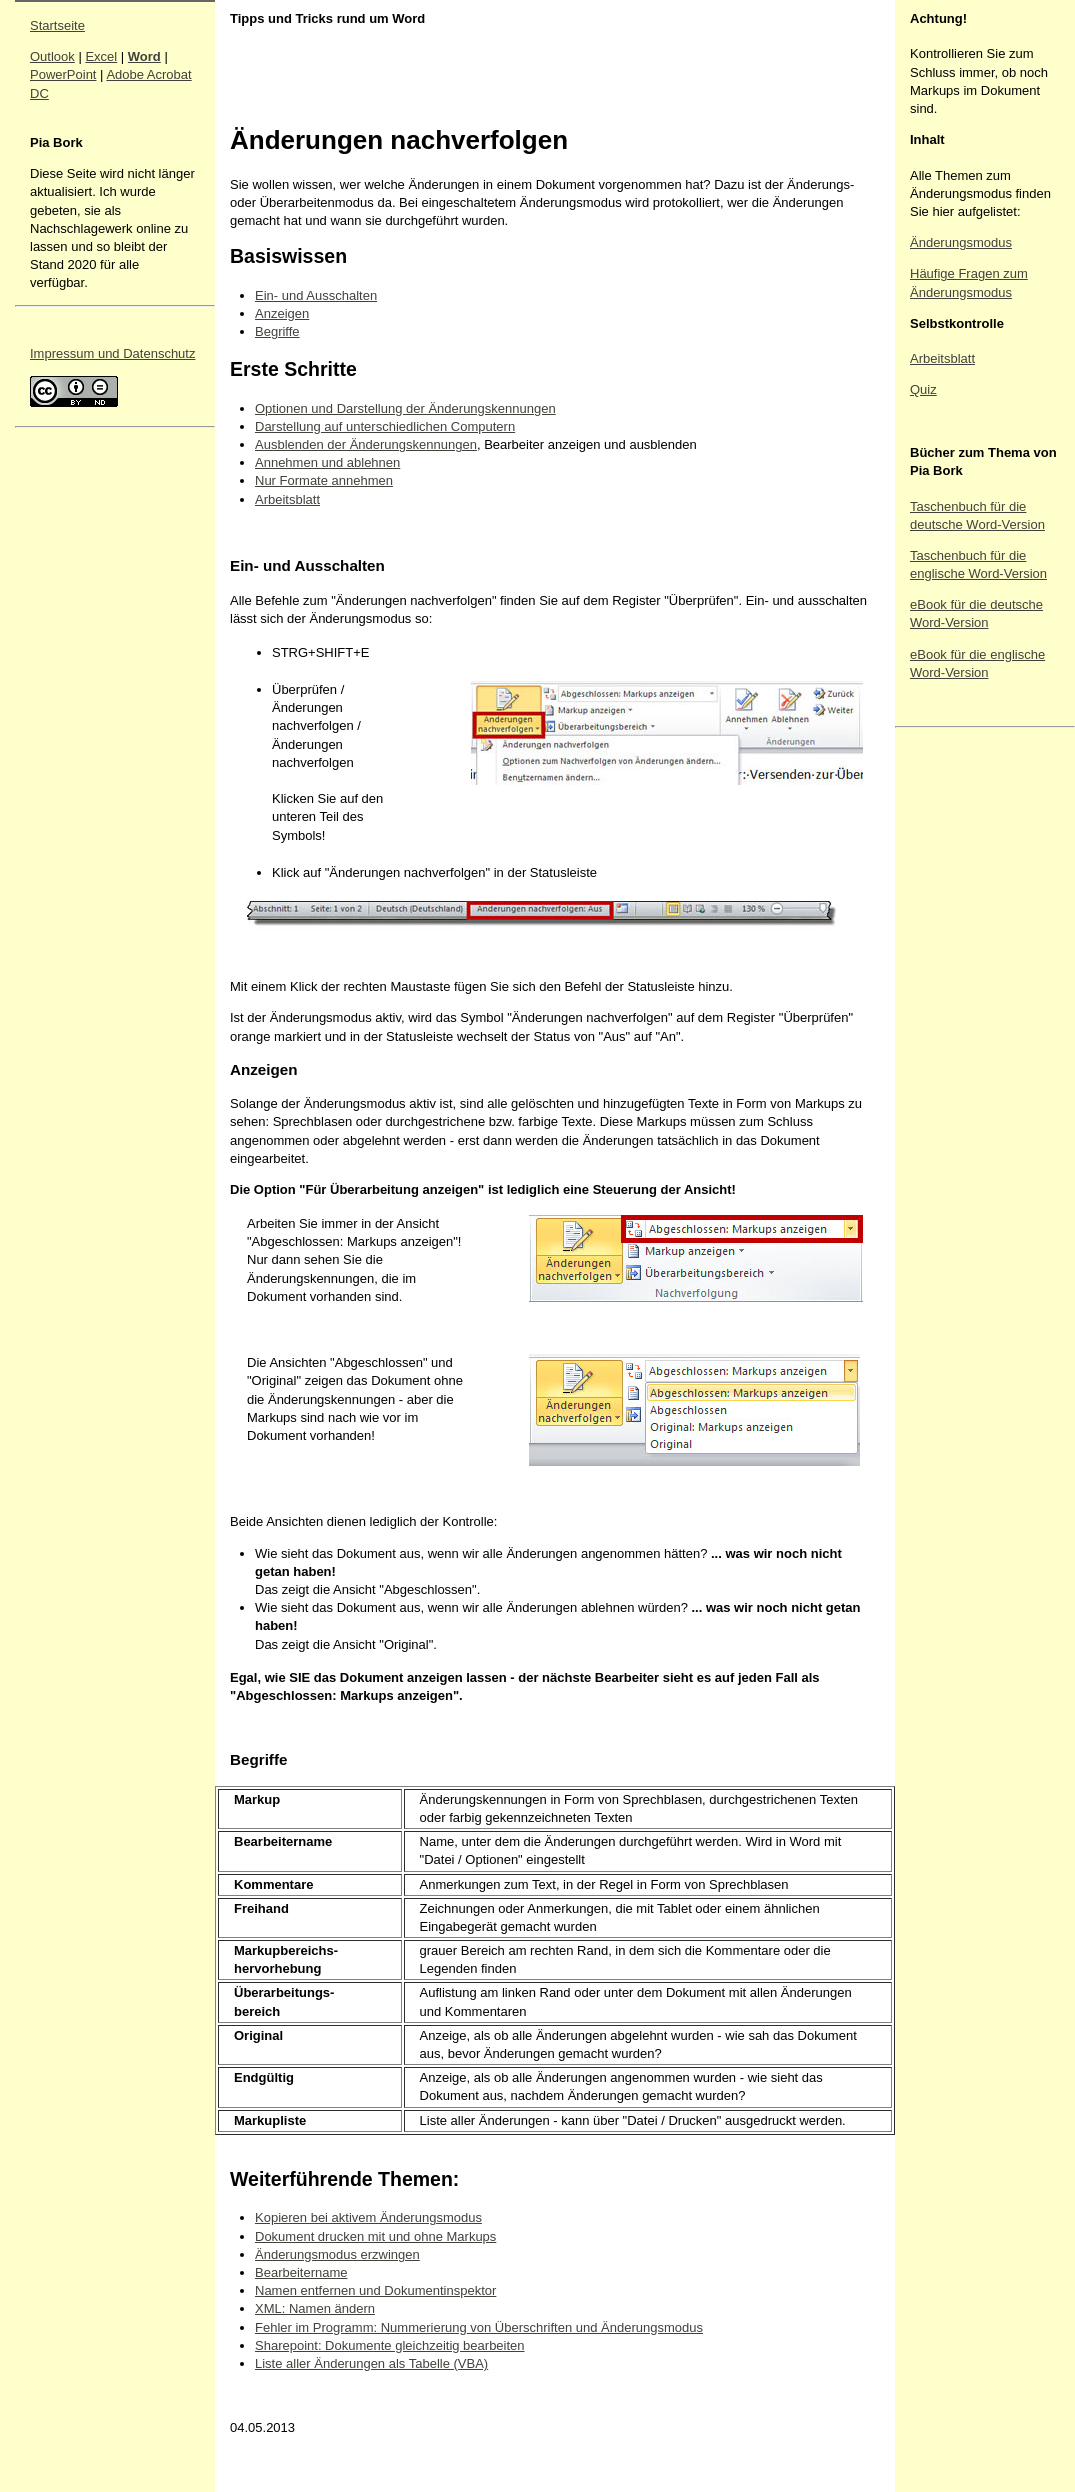 This screenshot has height=2492, width=1075. I want to click on Impressum und Datenschutz, so click(112, 353).